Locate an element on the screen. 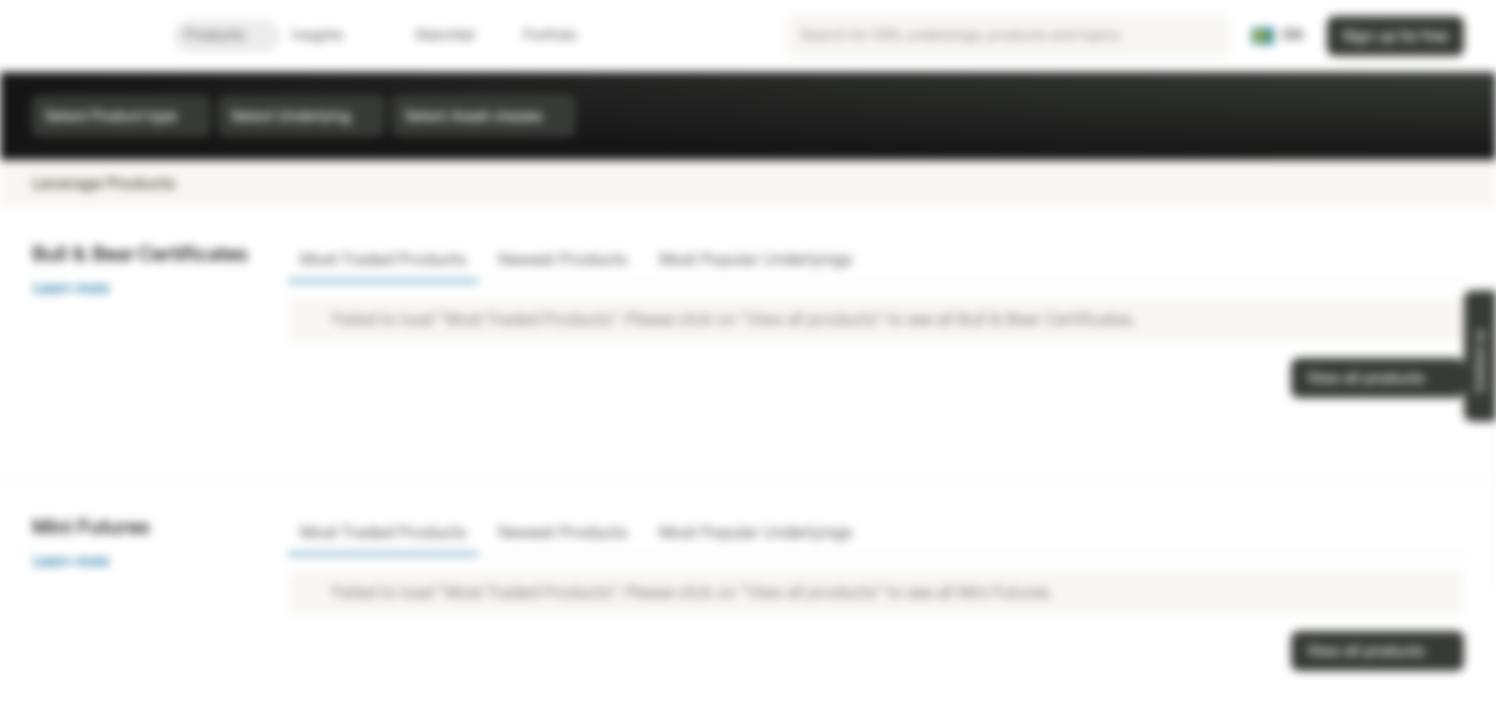 This screenshot has width=1496, height=720. Insights is located at coordinates (329, 35).